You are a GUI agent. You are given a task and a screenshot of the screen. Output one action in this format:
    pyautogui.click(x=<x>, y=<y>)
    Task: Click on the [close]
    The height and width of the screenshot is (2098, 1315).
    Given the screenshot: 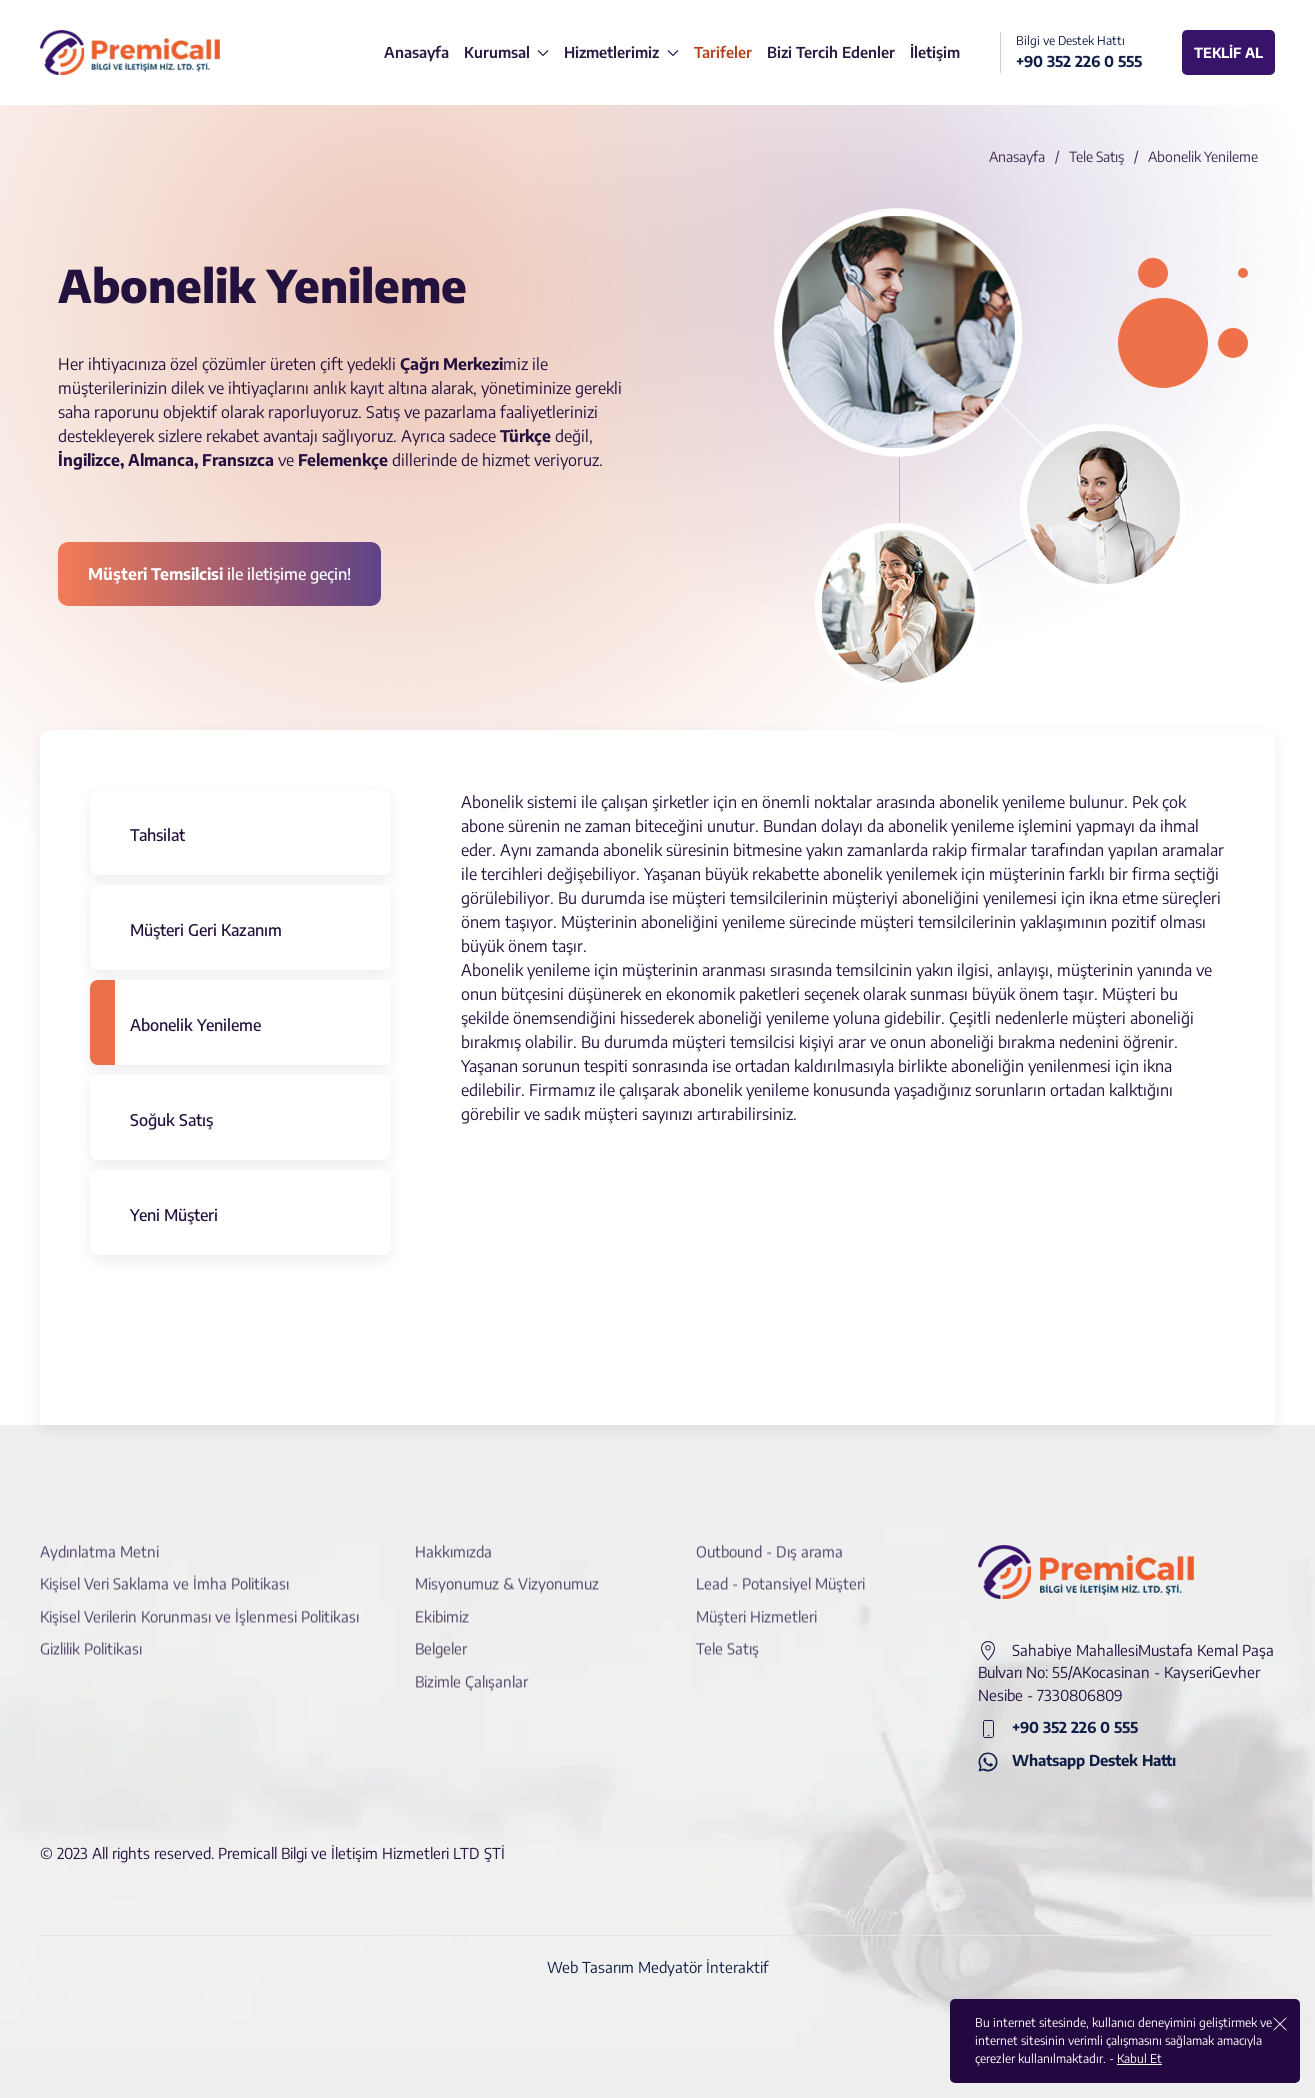 What is the action you would take?
    pyautogui.click(x=1280, y=2023)
    